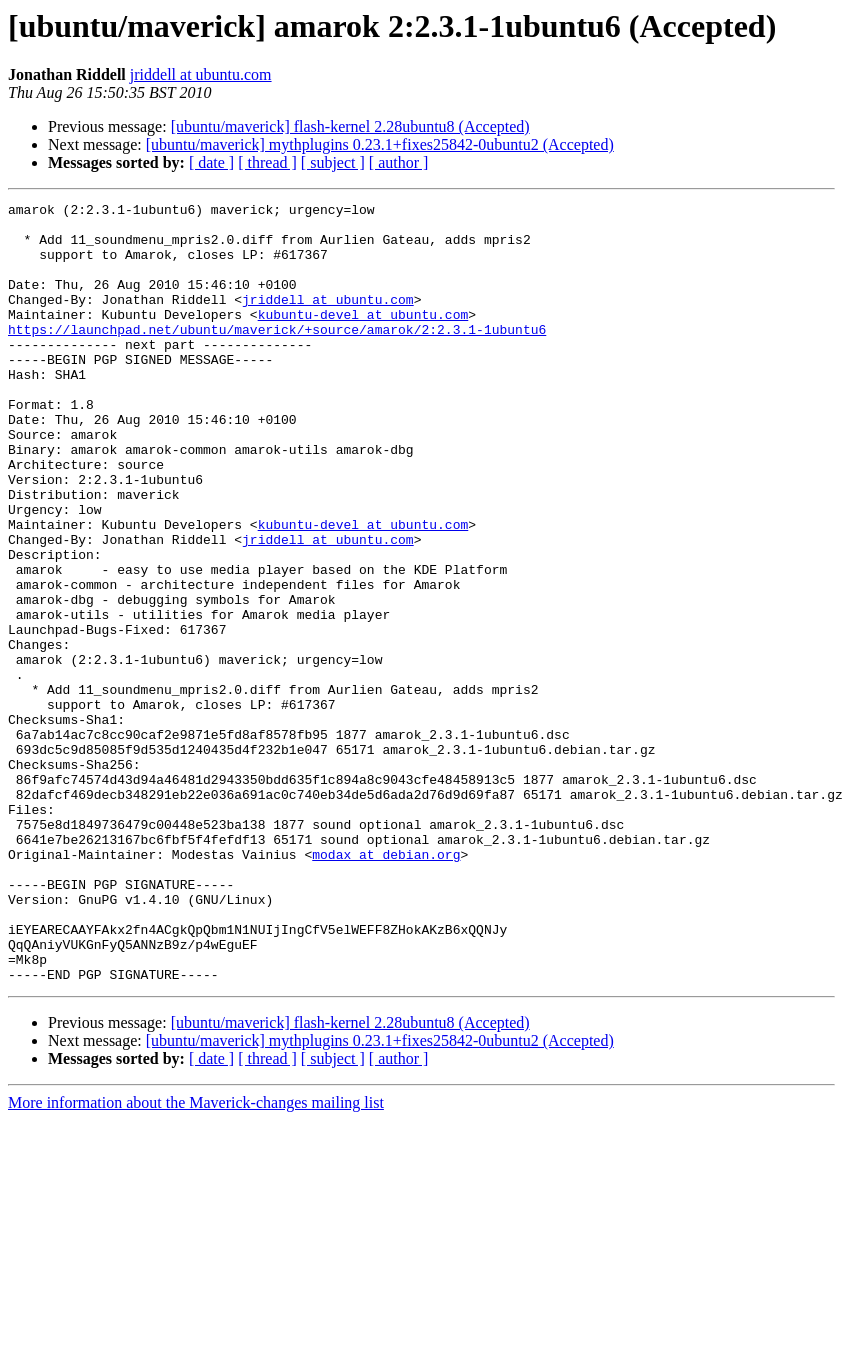  What do you see at coordinates (201, 74) in the screenshot?
I see `jriddell at ubuntu.com` at bounding box center [201, 74].